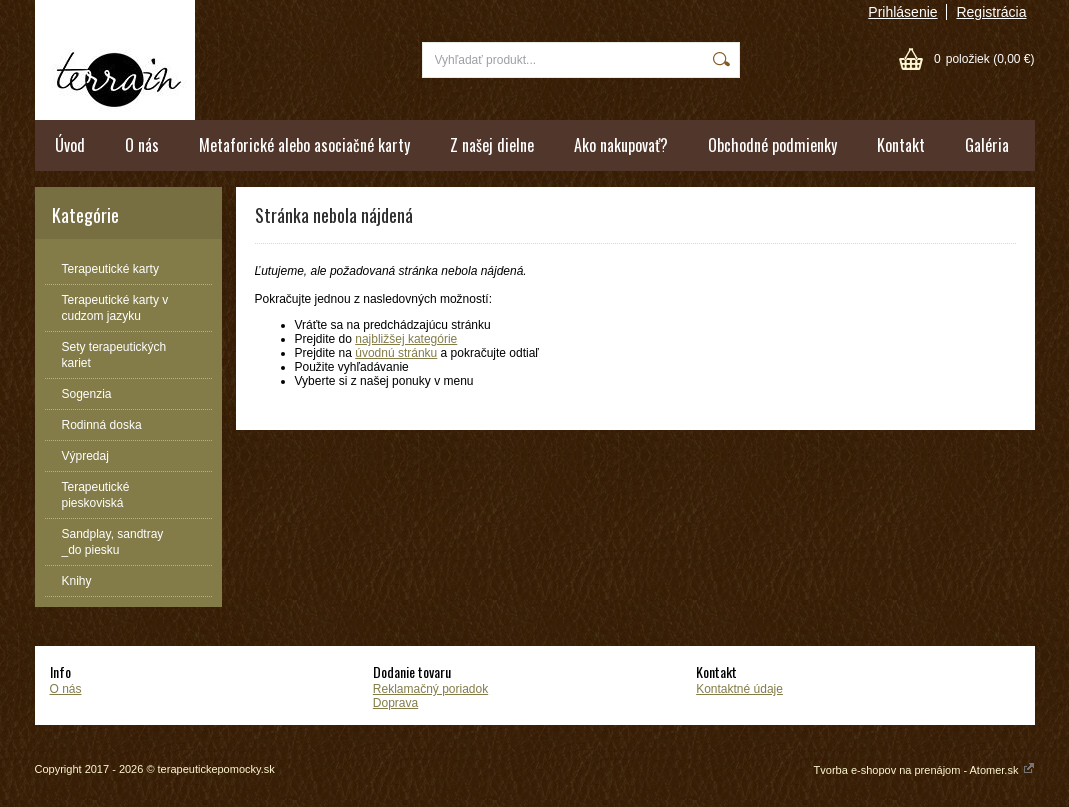 Image resolution: width=1069 pixels, height=807 pixels. Describe the element at coordinates (987, 145) in the screenshot. I see `Galéria` at that location.